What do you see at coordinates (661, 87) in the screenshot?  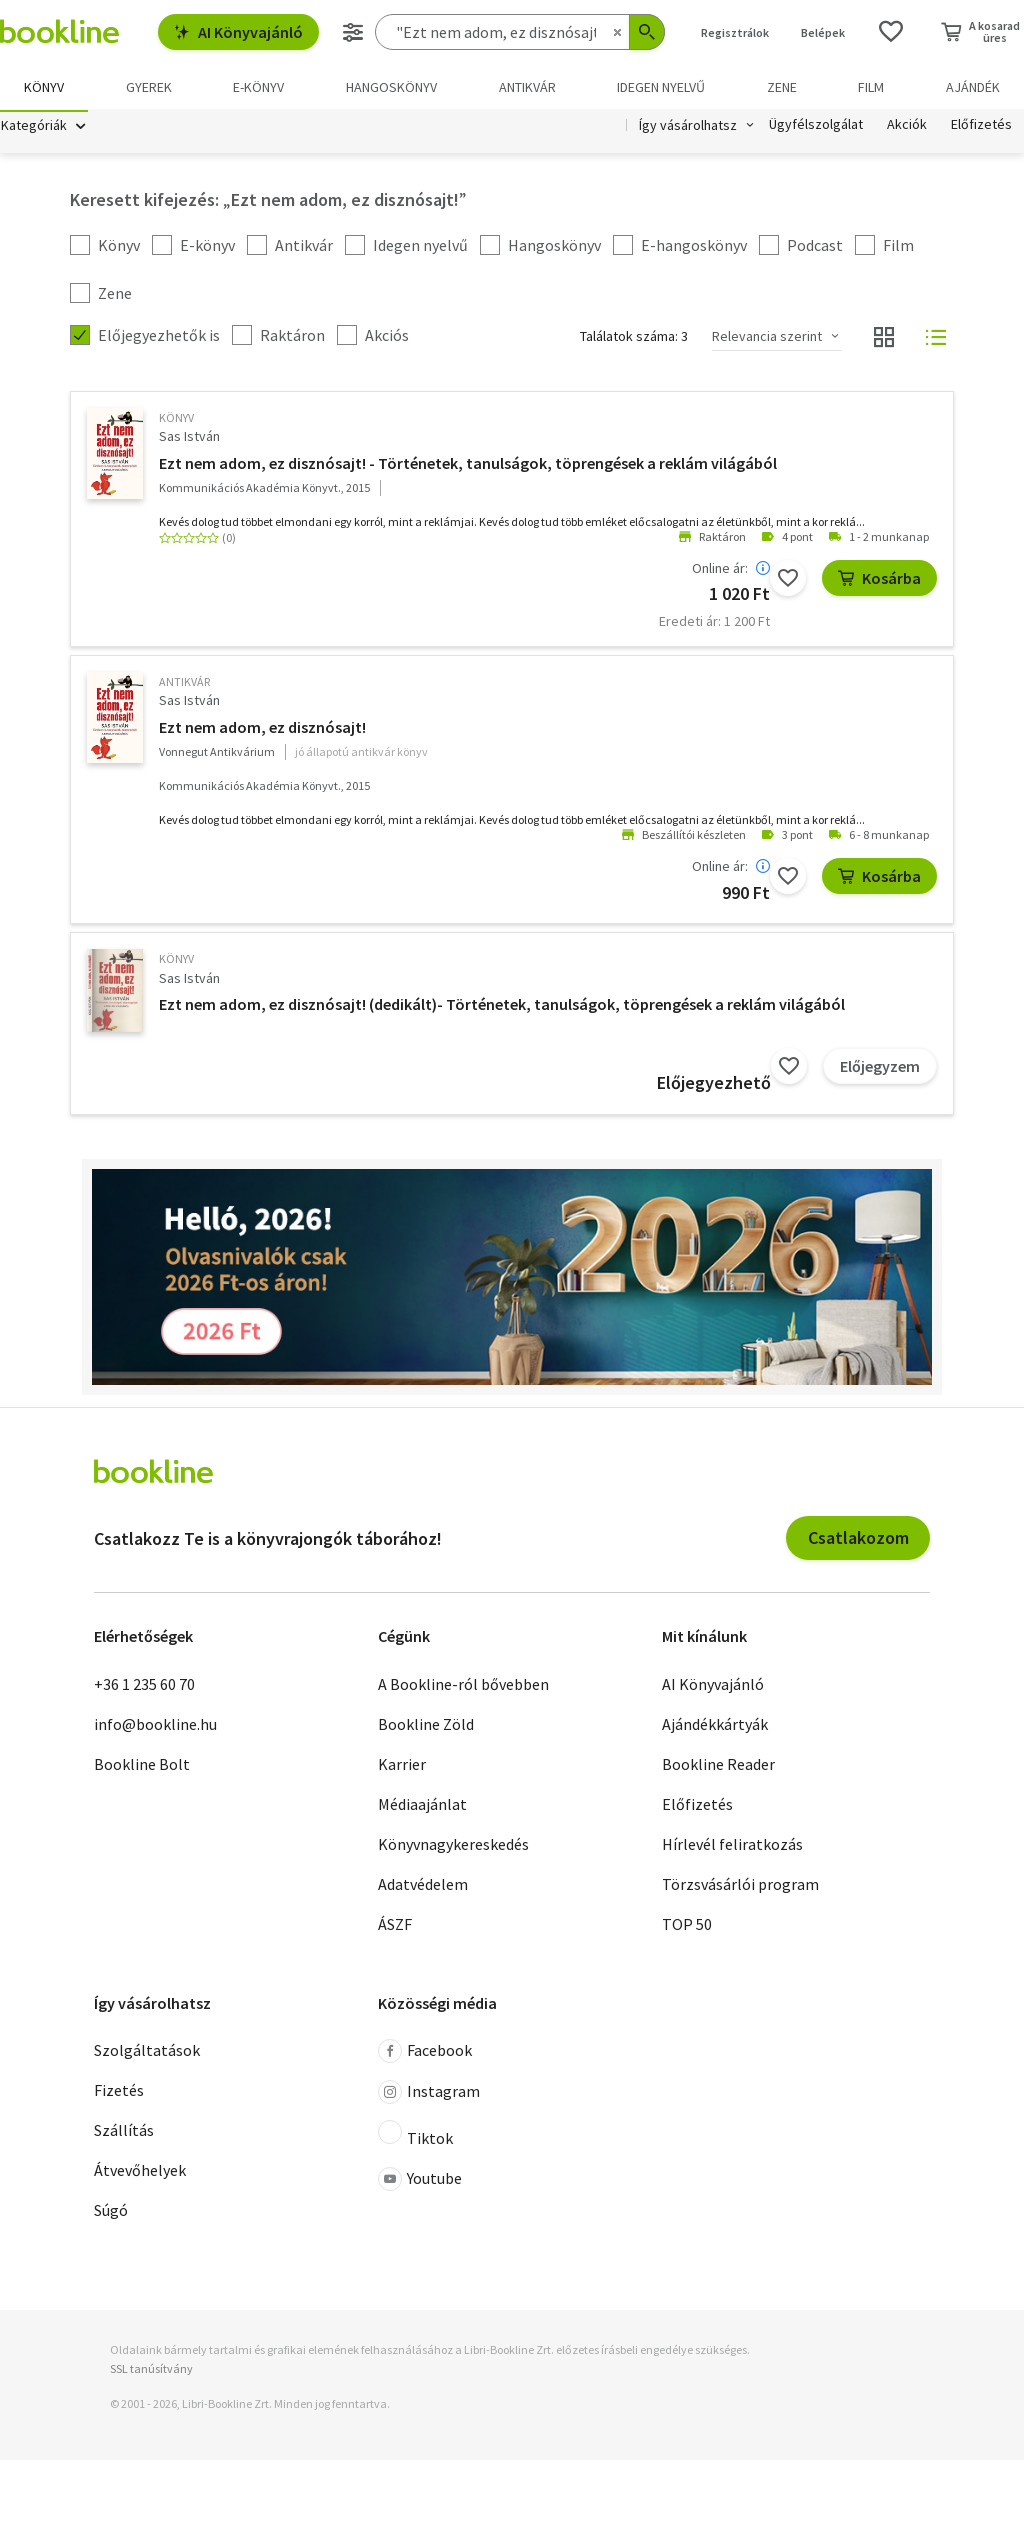 I see `Idegen nyelvű [menuitem]` at bounding box center [661, 87].